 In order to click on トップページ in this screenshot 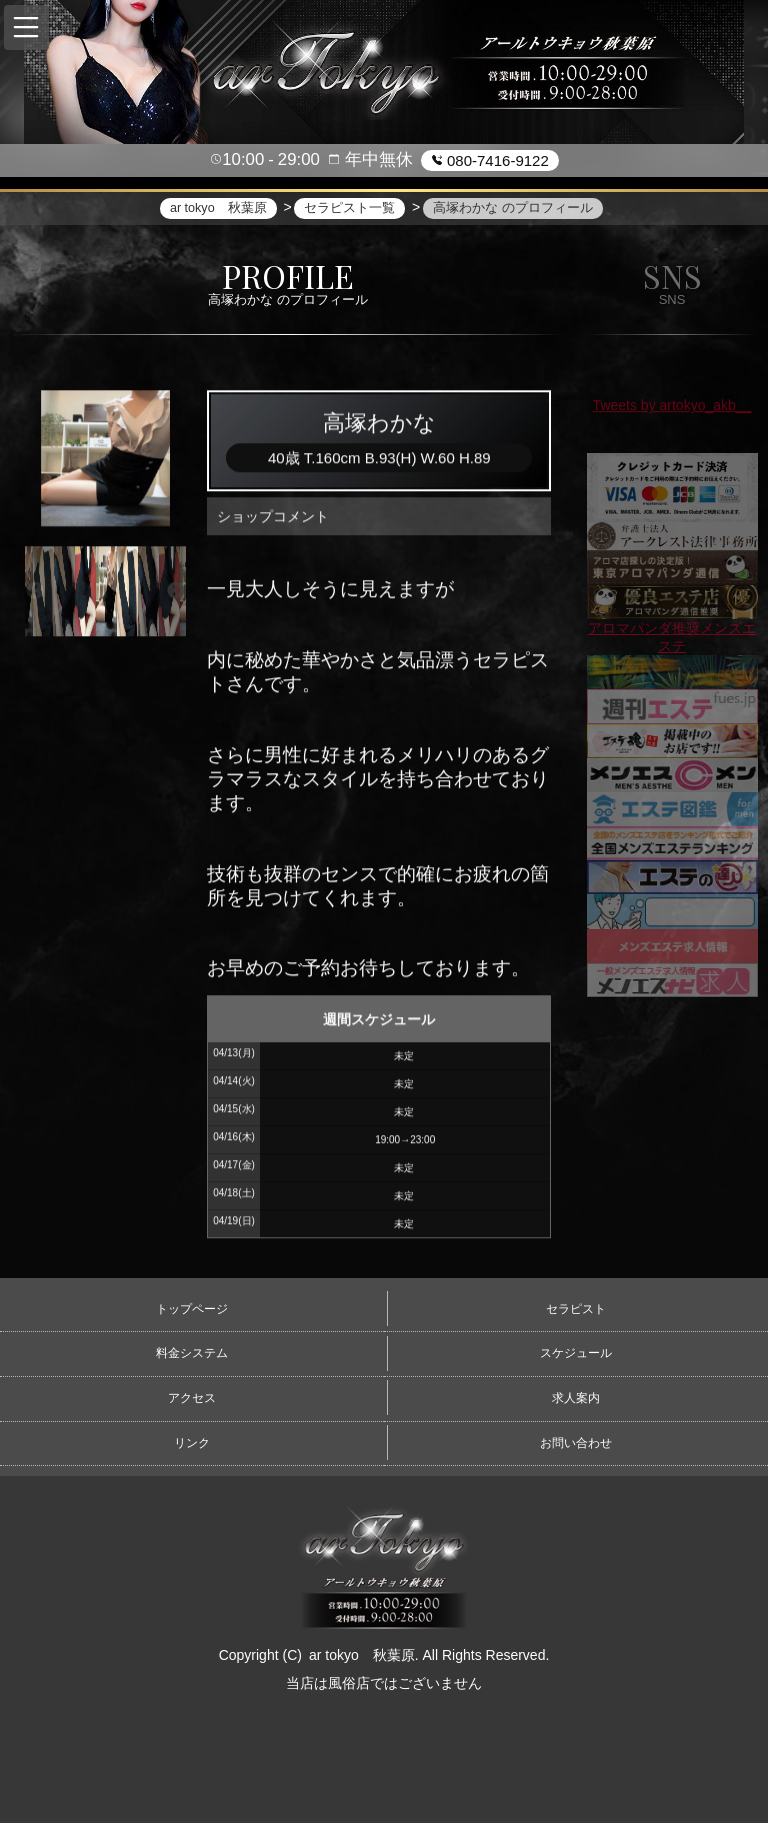, I will do `click(192, 1309)`.